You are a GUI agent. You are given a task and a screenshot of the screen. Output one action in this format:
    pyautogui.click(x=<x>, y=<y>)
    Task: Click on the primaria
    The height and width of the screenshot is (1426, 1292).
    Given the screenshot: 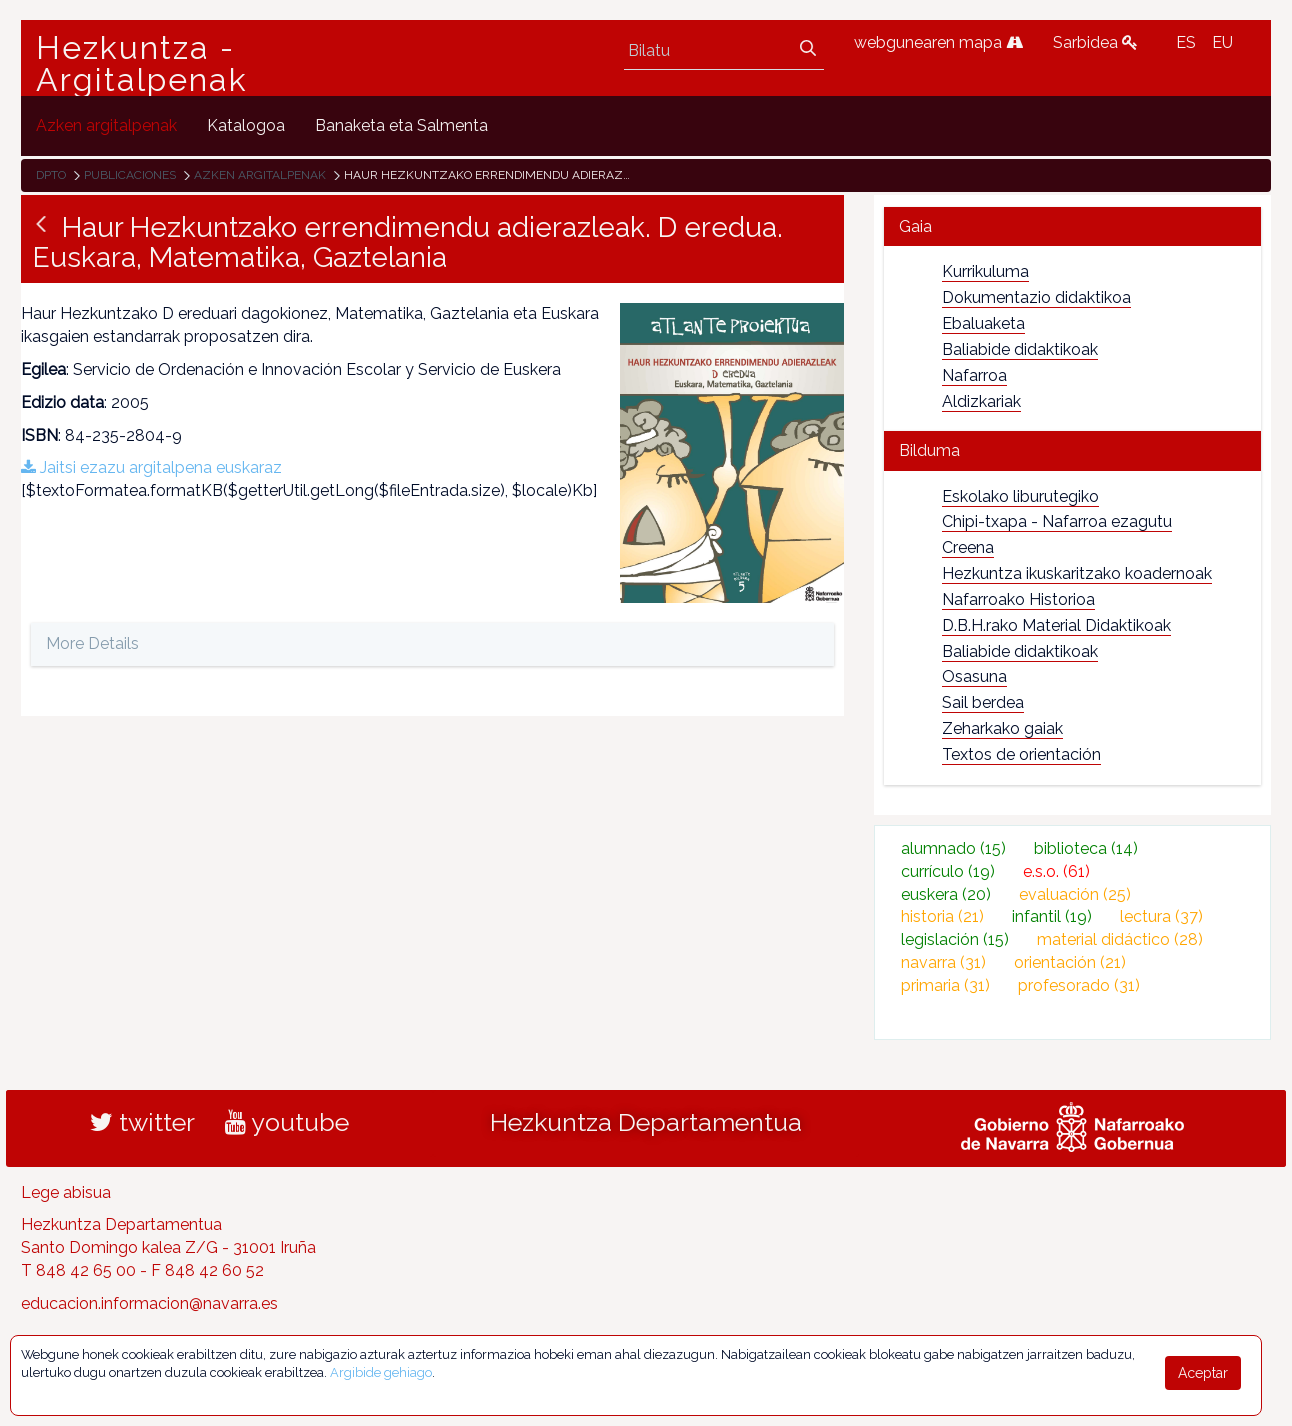 What is the action you would take?
    pyautogui.click(x=945, y=985)
    